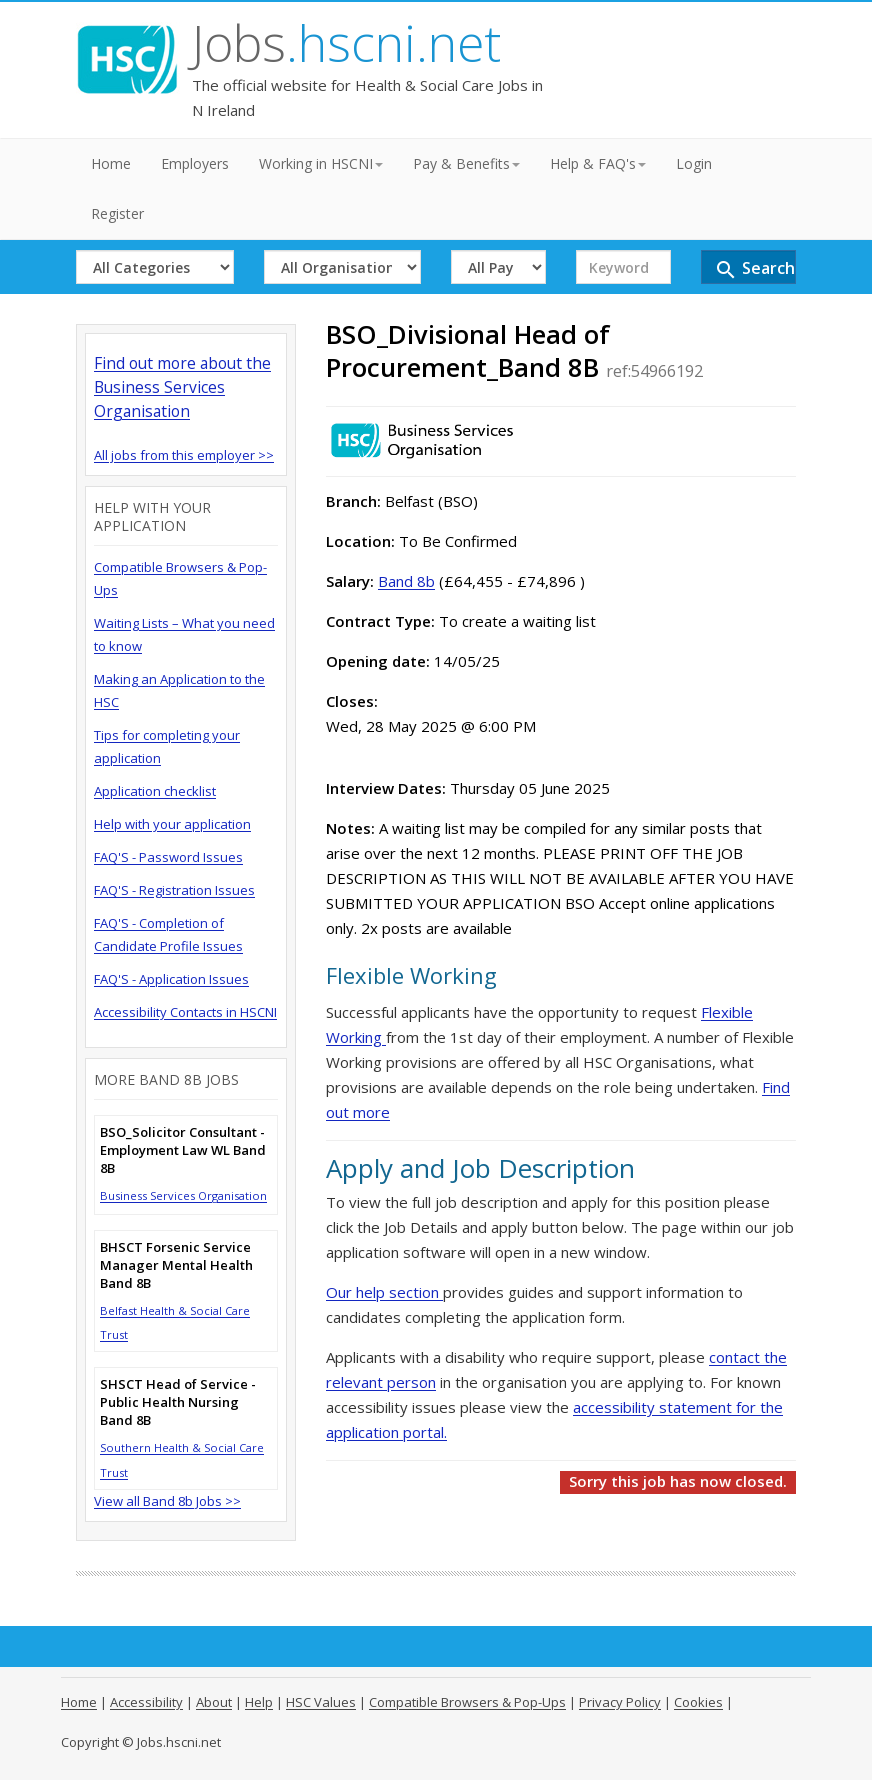 This screenshot has height=1780, width=872. Describe the element at coordinates (698, 1702) in the screenshot. I see `Cookies` at that location.